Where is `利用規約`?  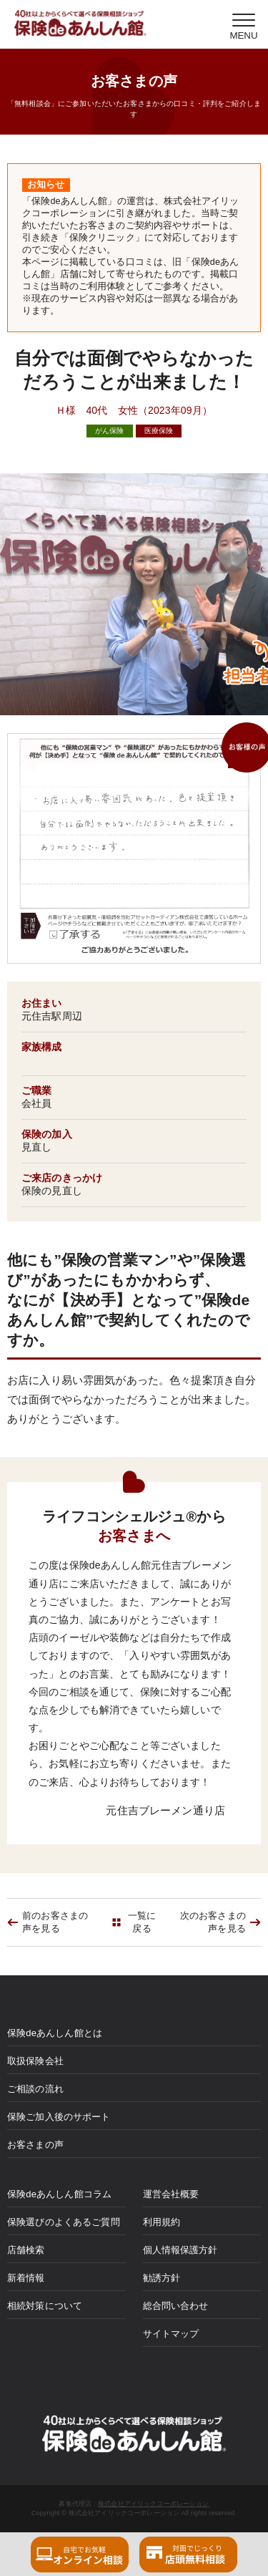
利用規約 is located at coordinates (162, 2222).